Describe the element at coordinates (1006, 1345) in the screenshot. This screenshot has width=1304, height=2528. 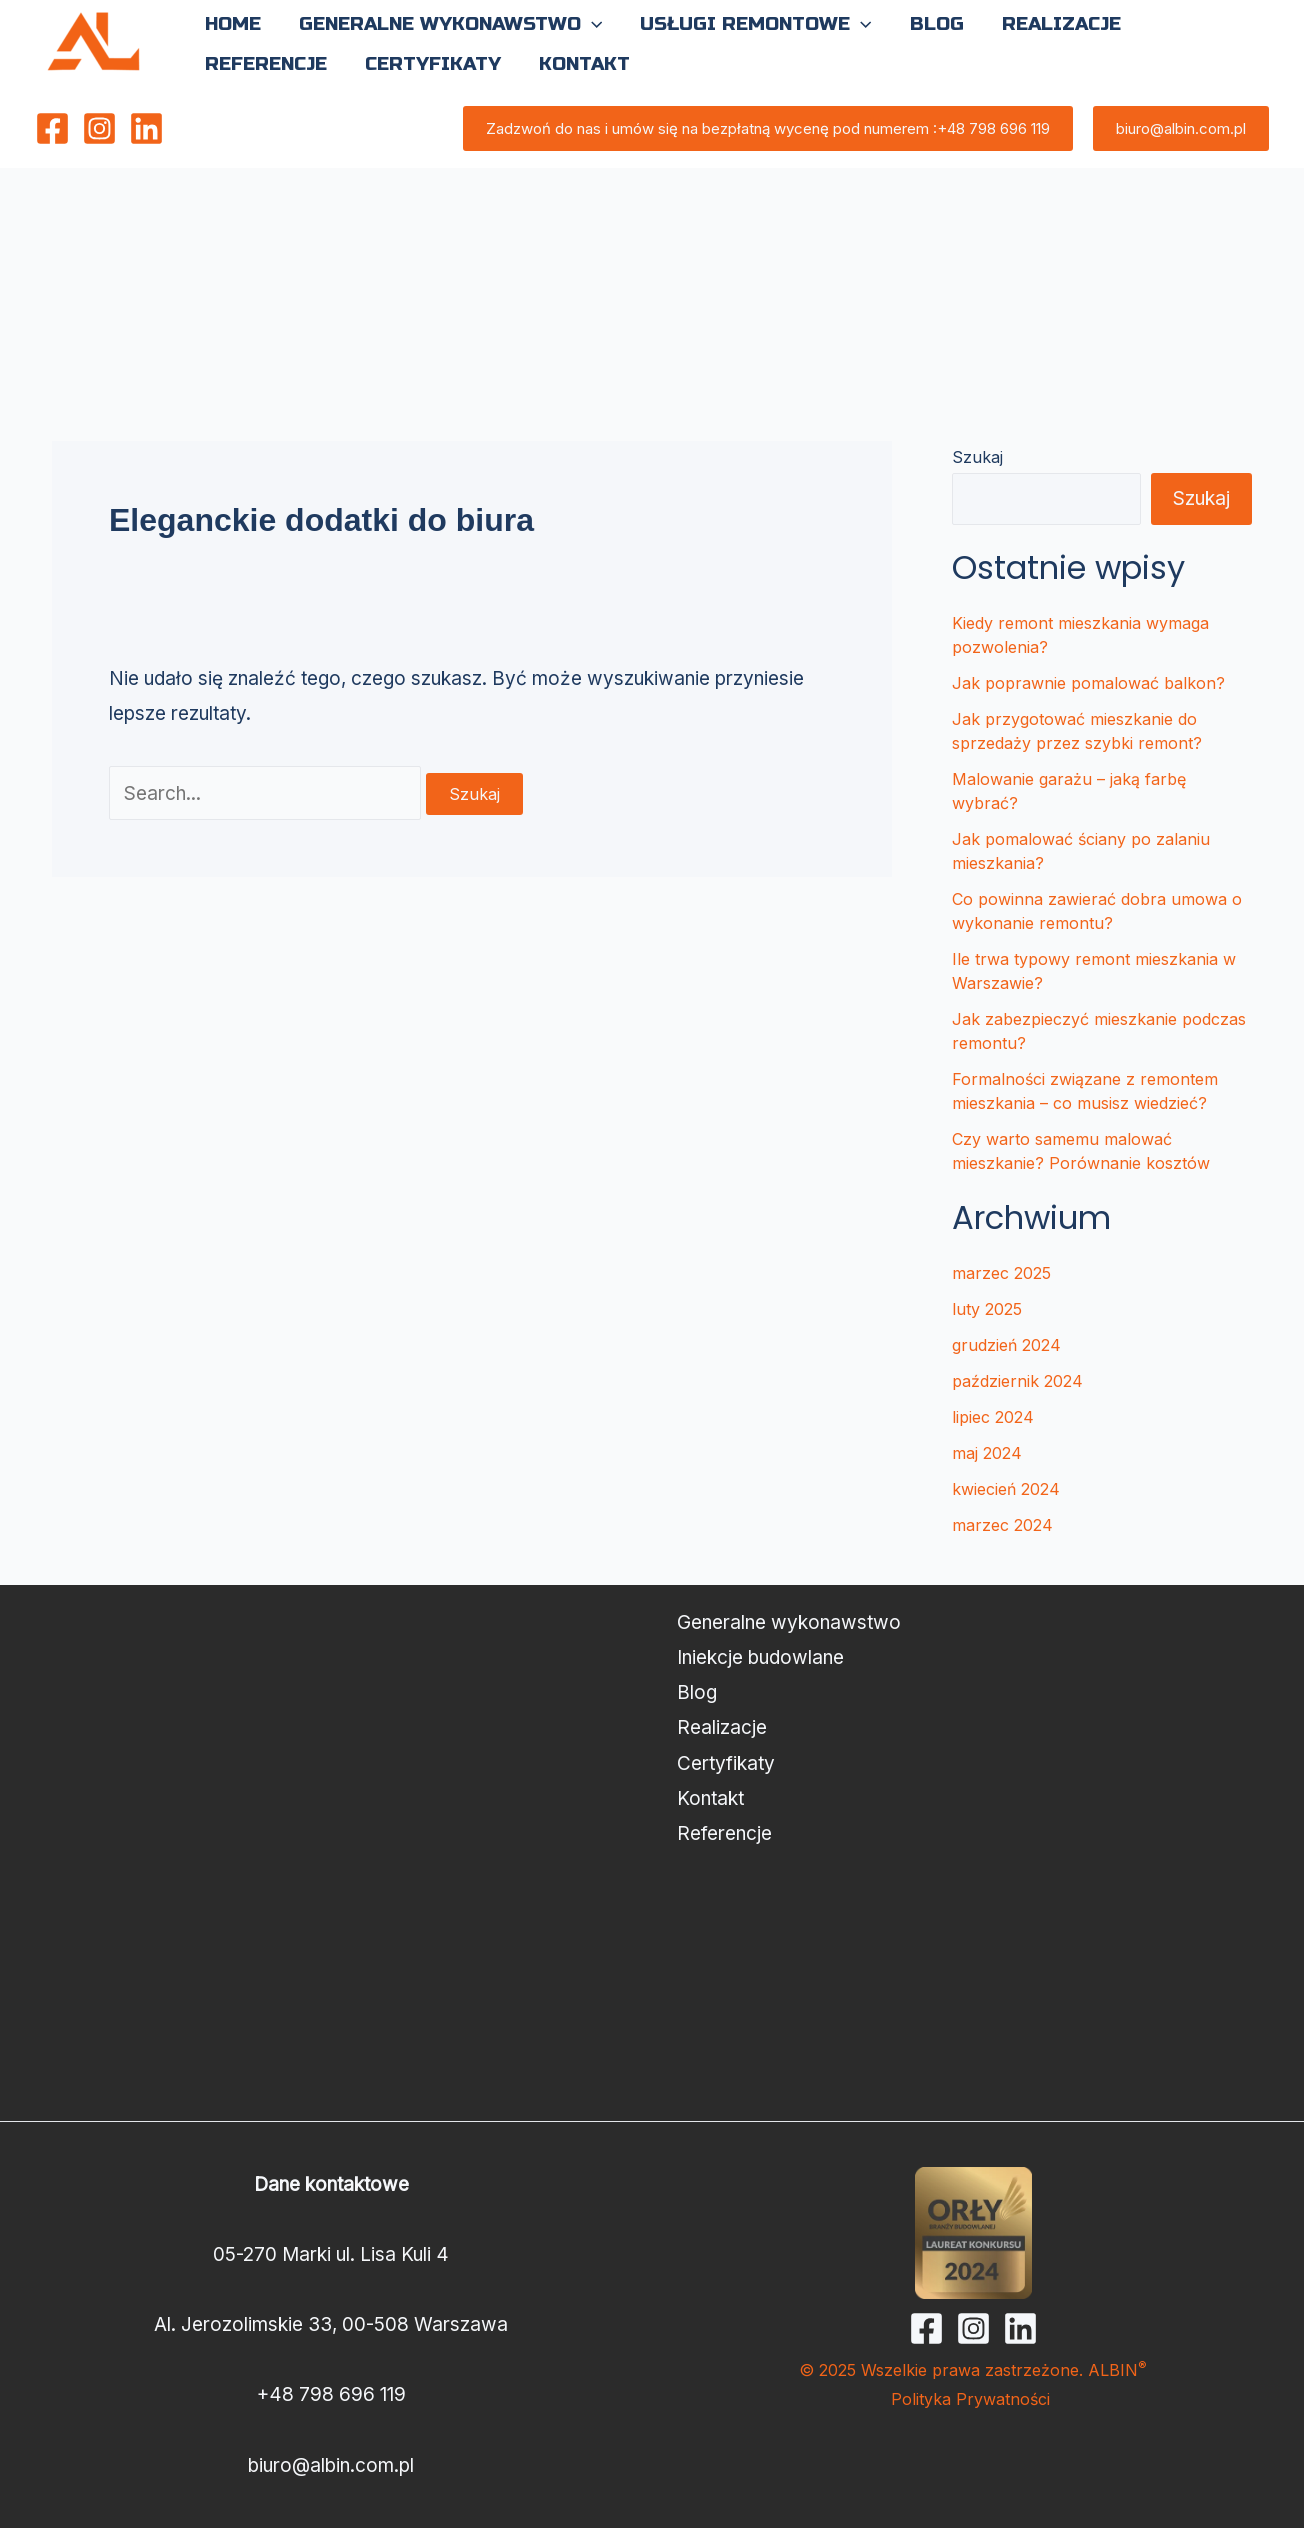
I see `grudzień 2024` at that location.